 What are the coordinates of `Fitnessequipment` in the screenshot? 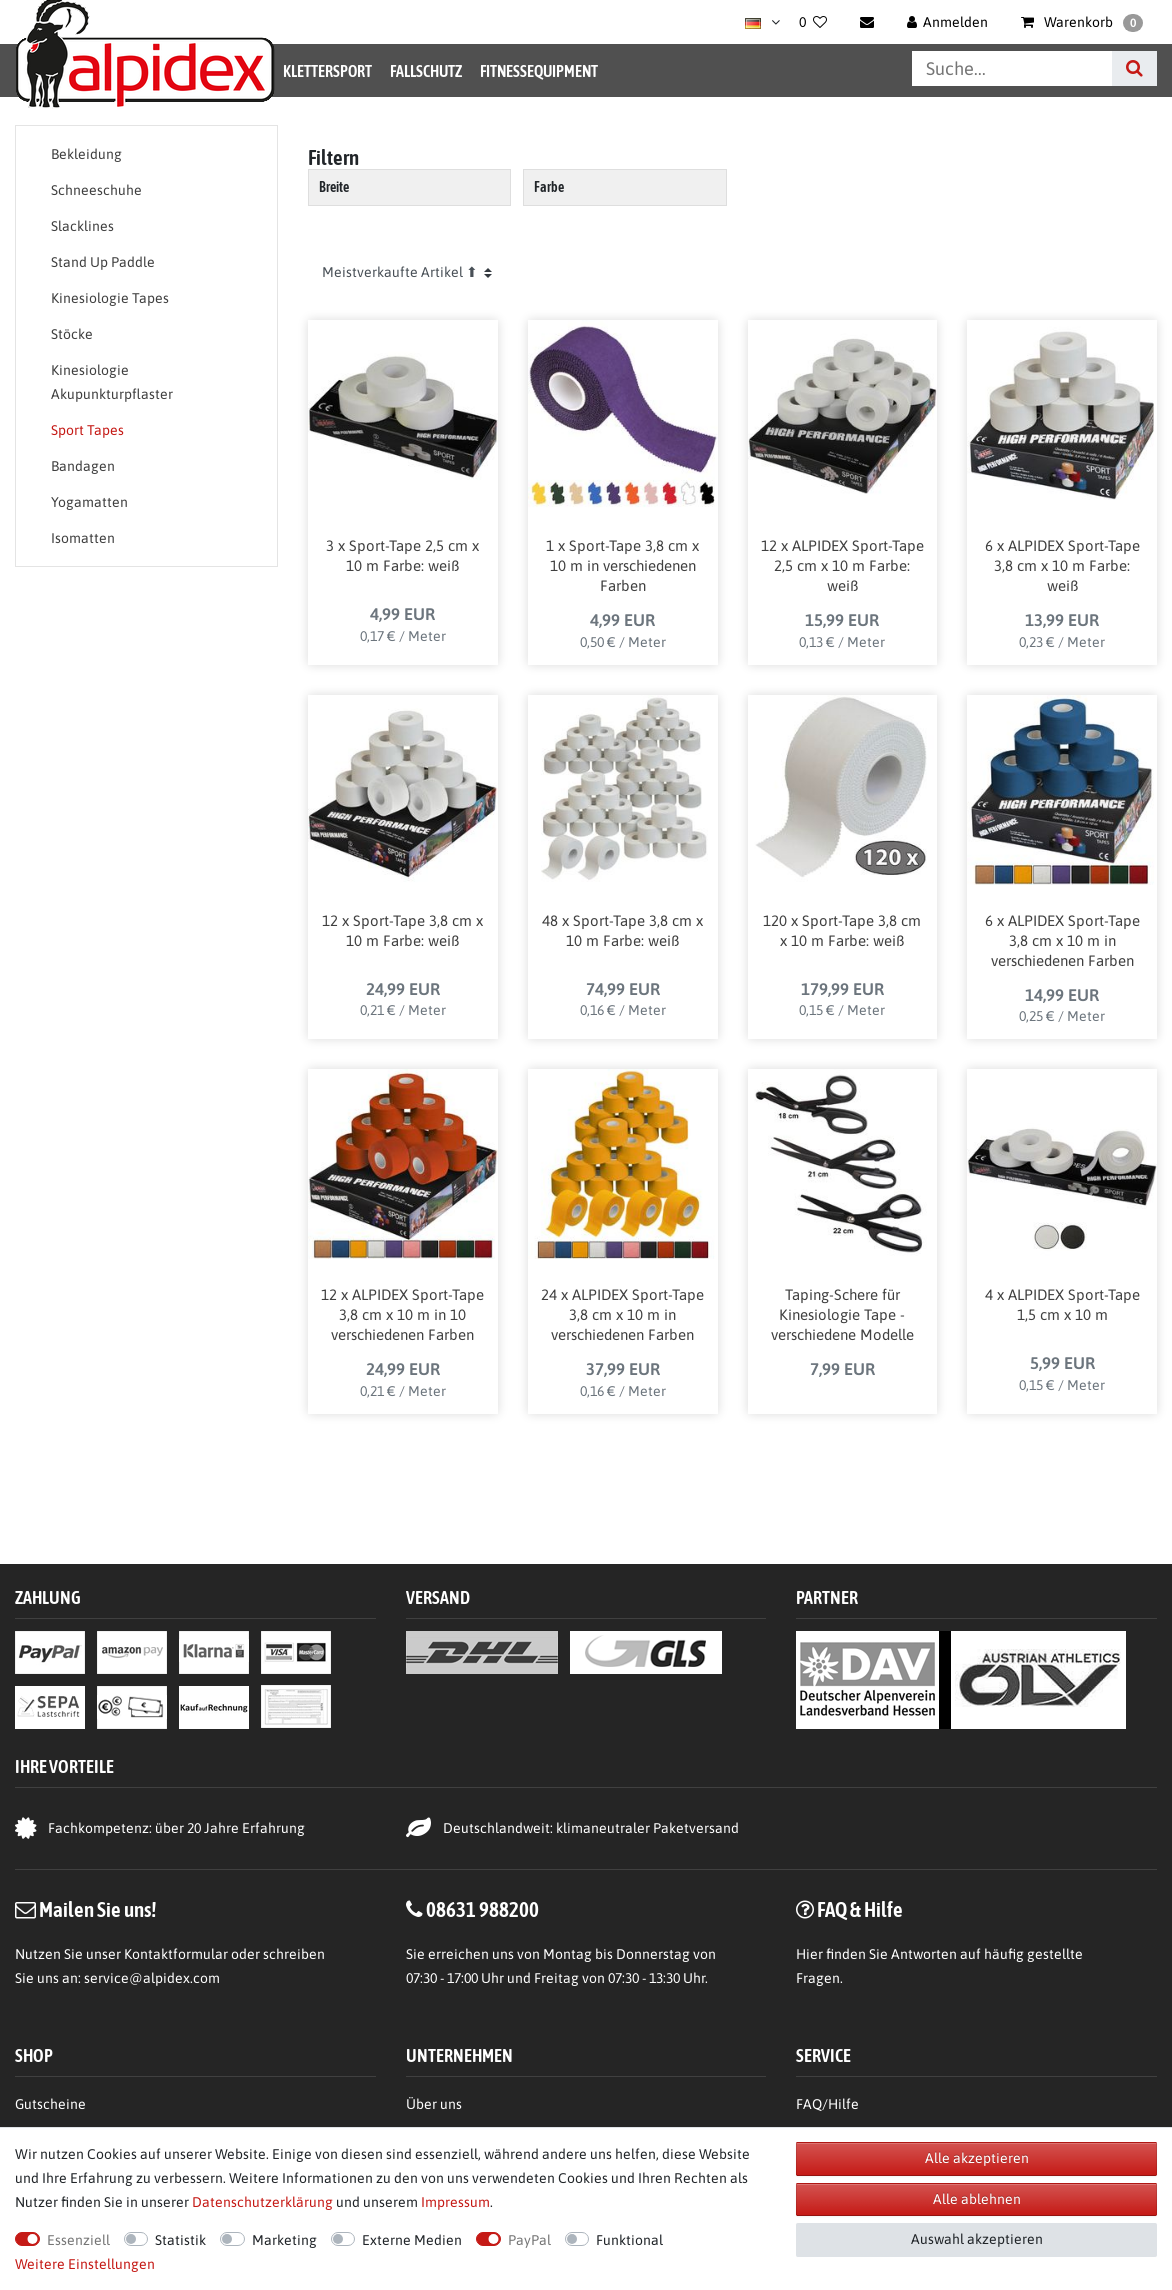 It's located at (539, 71).